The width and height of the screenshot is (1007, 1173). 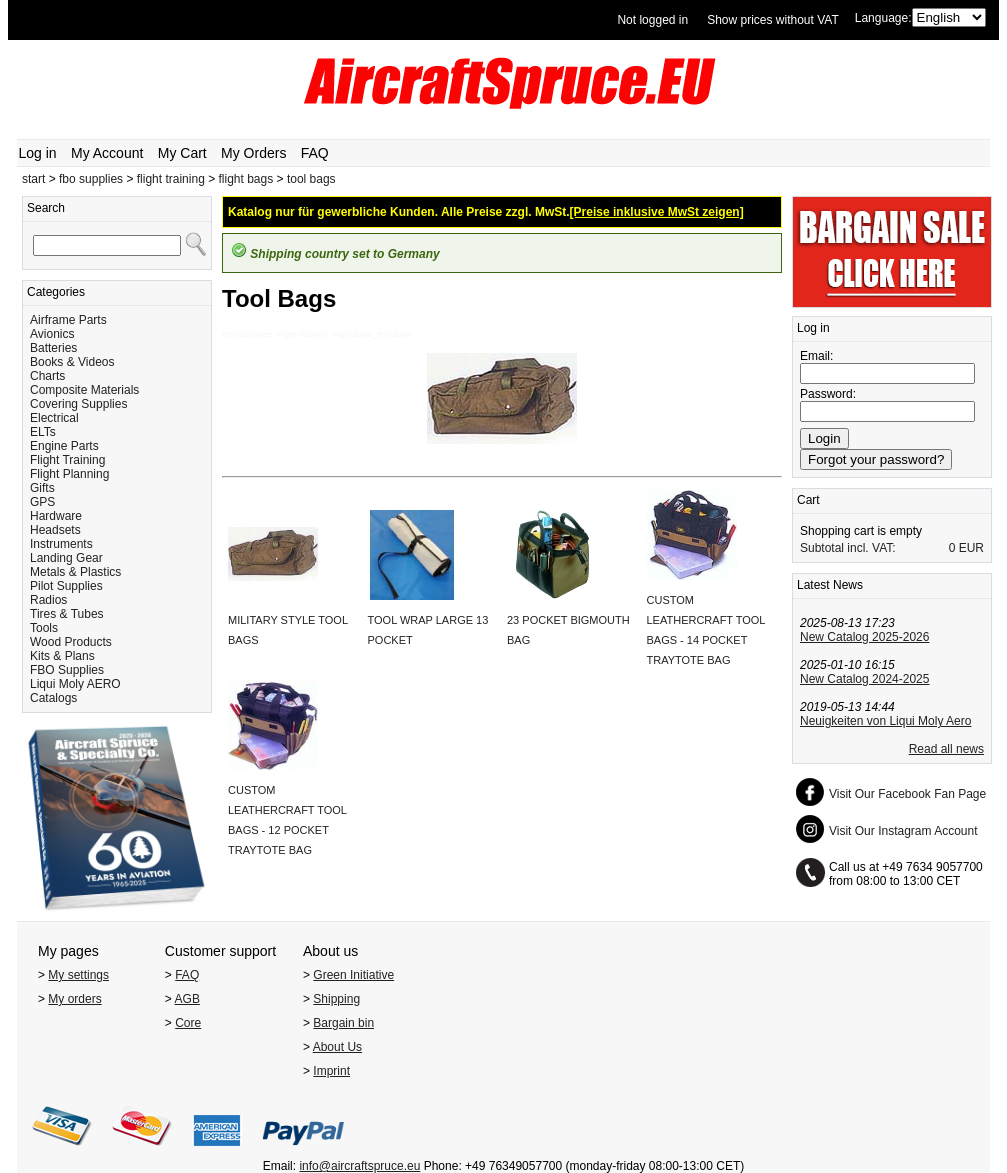 What do you see at coordinates (69, 474) in the screenshot?
I see `Flight Planning` at bounding box center [69, 474].